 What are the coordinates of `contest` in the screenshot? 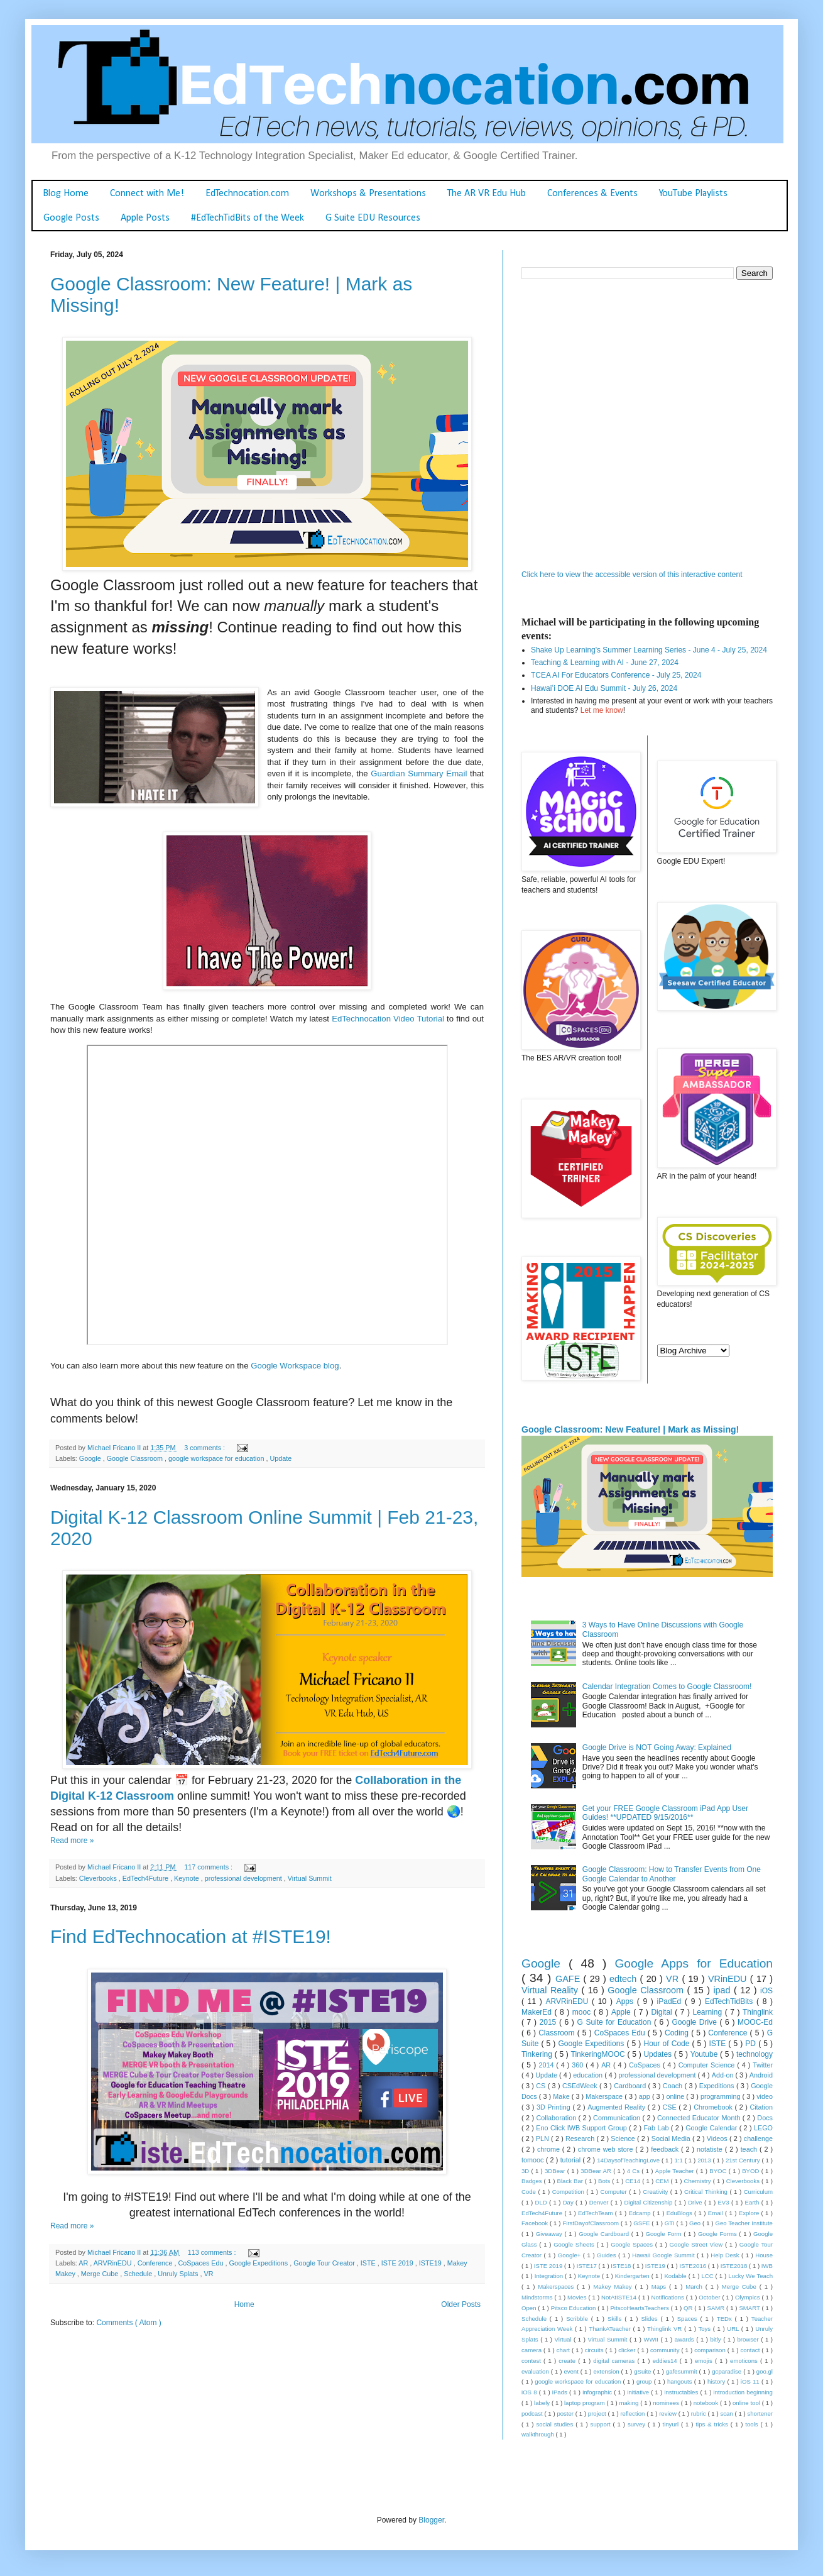 It's located at (532, 2360).